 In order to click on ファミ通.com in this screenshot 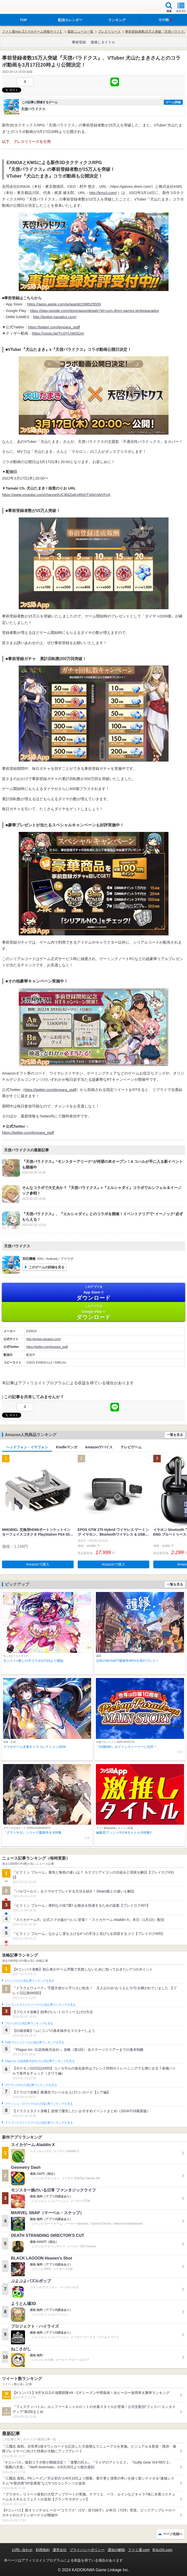, I will do `click(139, 2550)`.